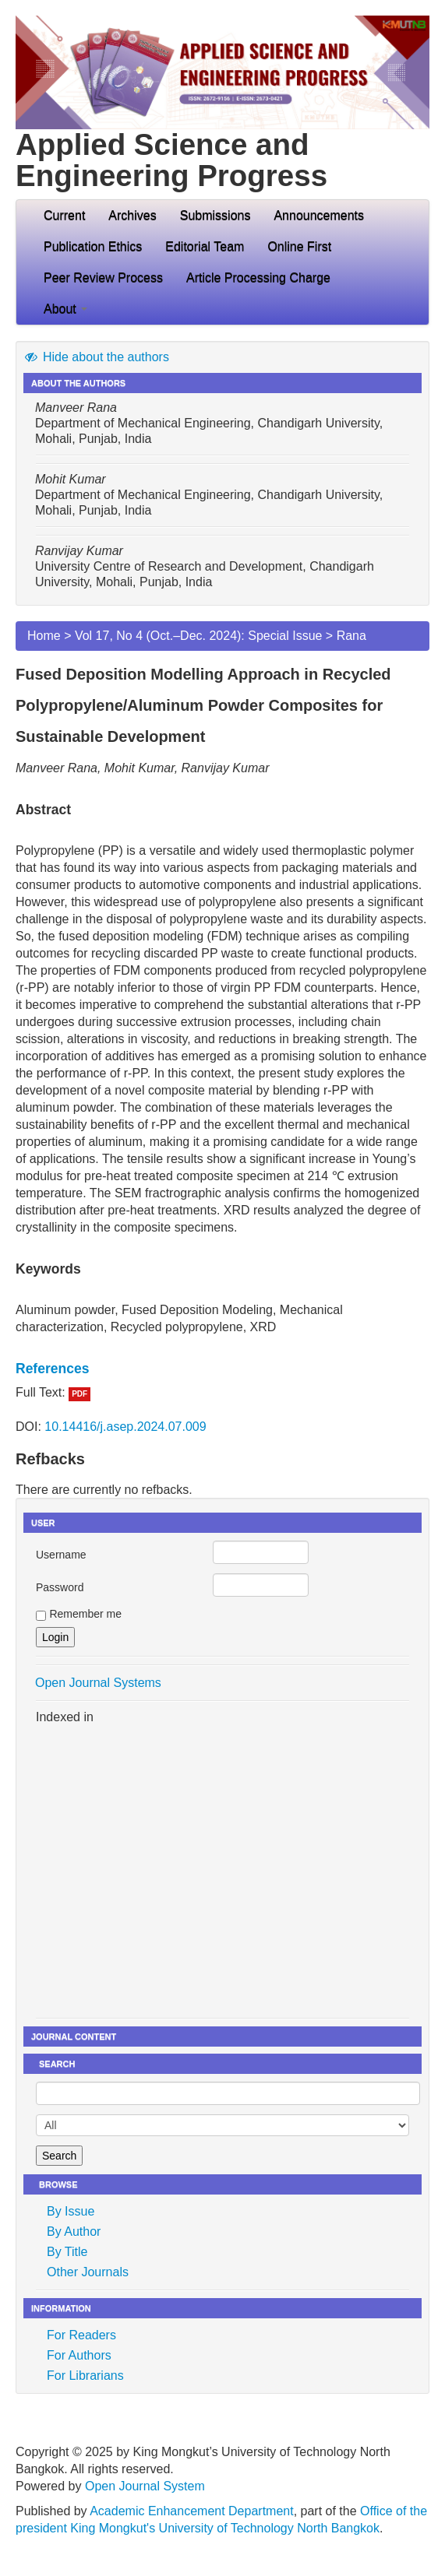  What do you see at coordinates (145, 2486) in the screenshot?
I see `Open Journal System` at bounding box center [145, 2486].